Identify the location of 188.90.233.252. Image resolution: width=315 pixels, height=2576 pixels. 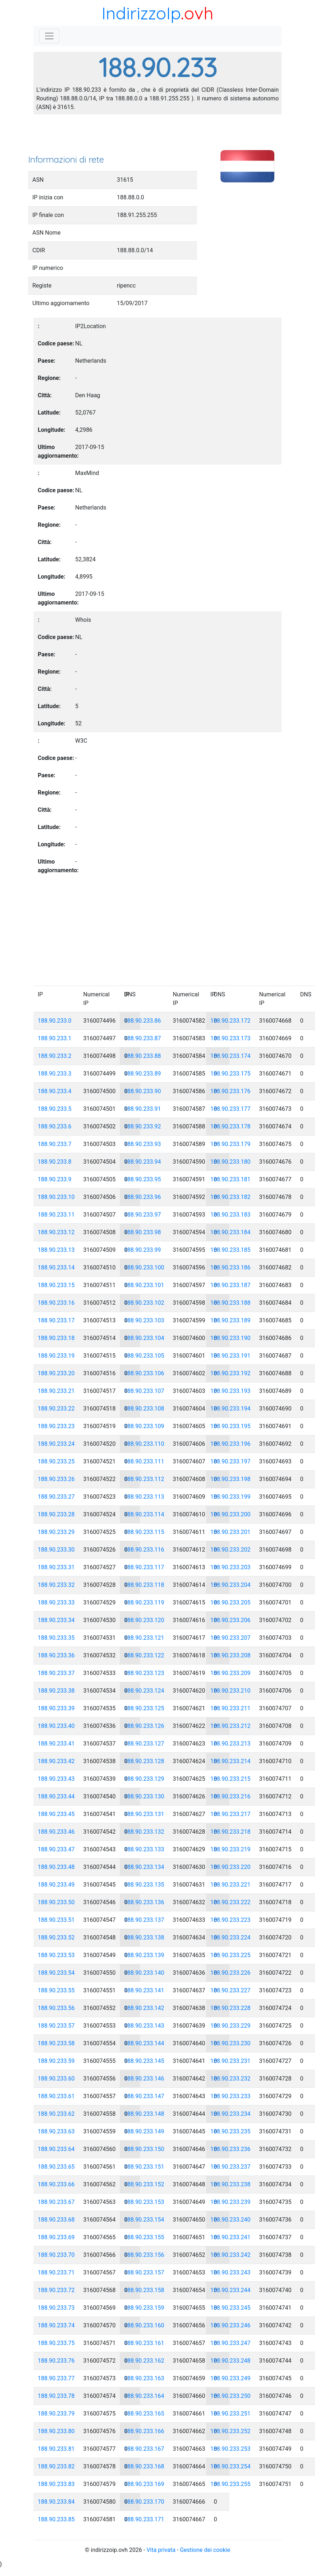
(230, 2431).